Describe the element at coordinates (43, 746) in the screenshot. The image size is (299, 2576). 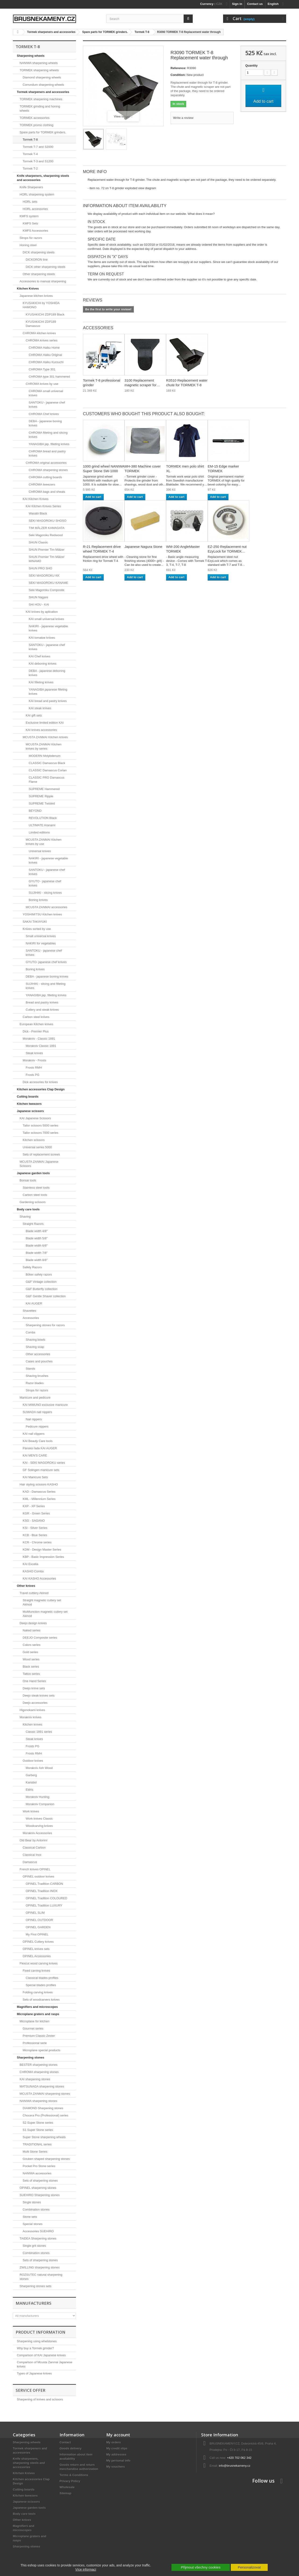
I see `MCUSTA ZANMAI Kitchen knives by series` at that location.